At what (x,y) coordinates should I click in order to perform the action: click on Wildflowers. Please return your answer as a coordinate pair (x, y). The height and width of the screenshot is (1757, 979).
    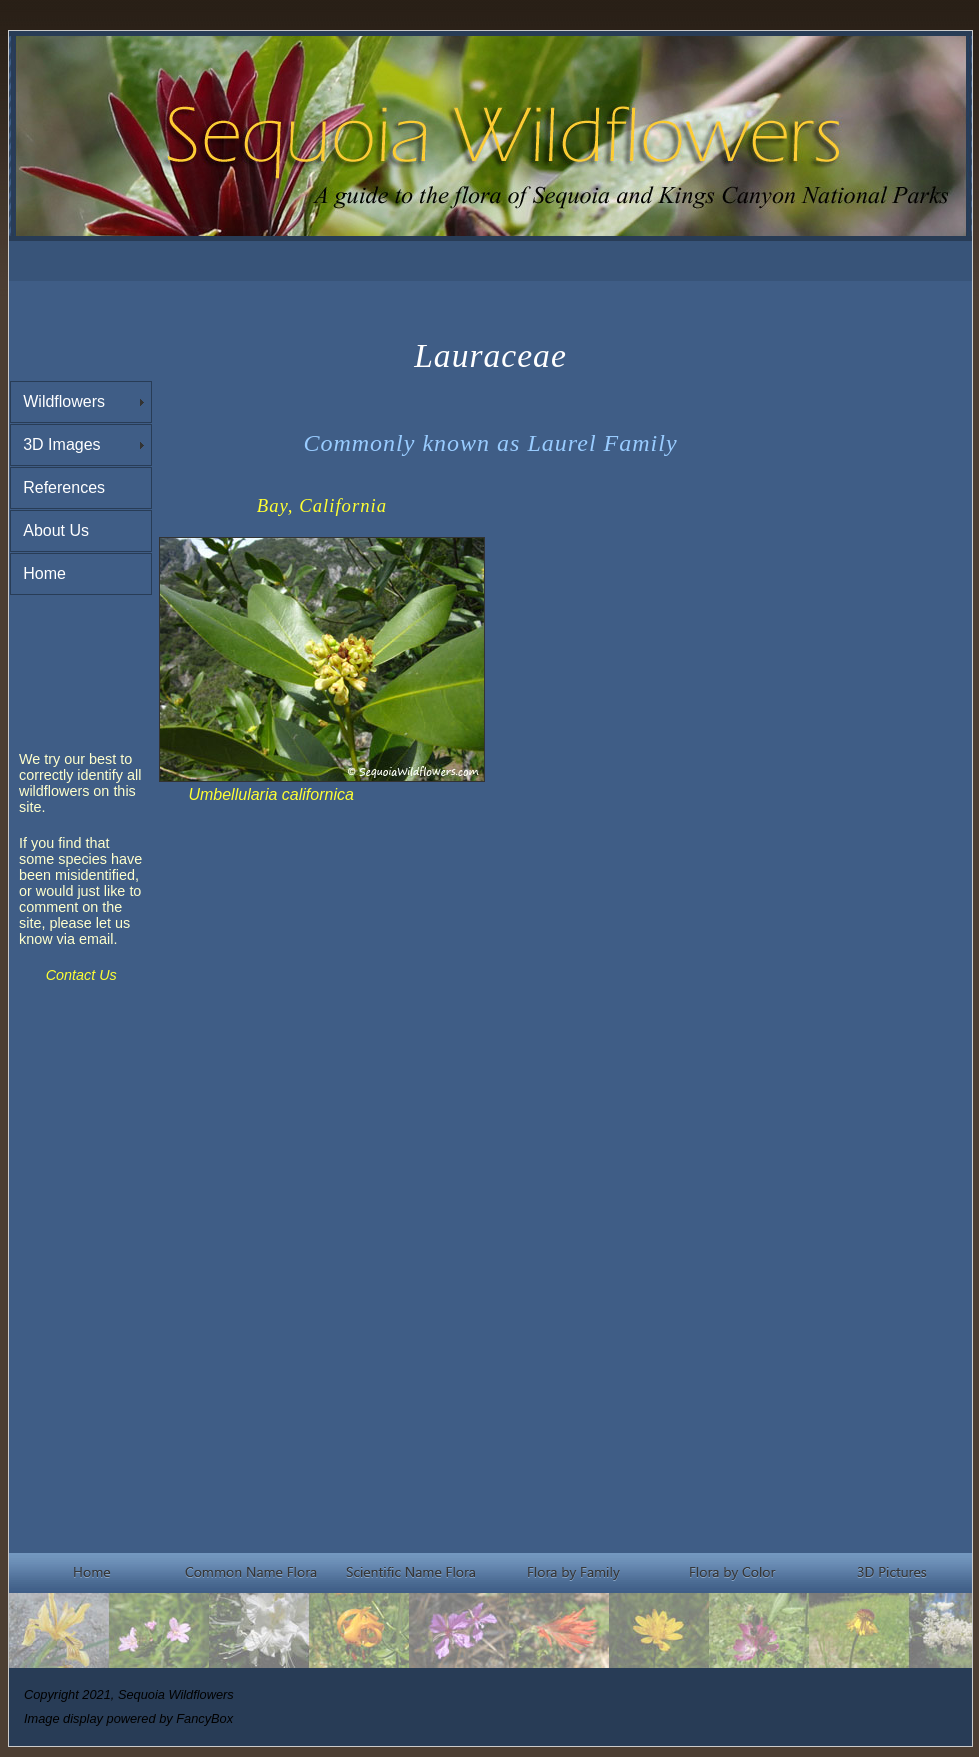
    Looking at the image, I should click on (64, 401).